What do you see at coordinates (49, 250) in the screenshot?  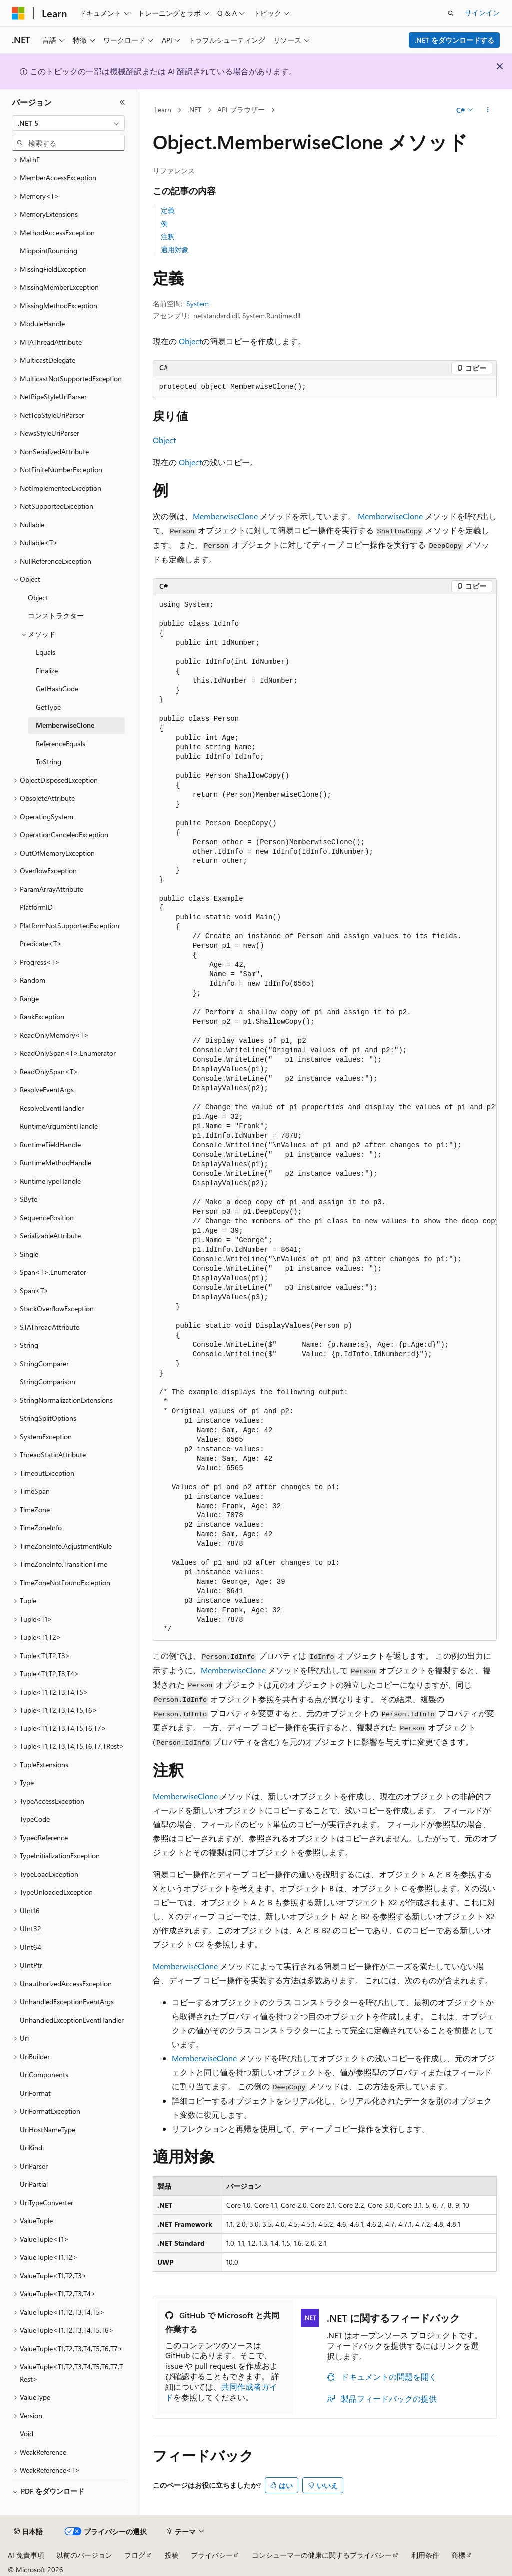 I see `MidpointRounding [treeitem]` at bounding box center [49, 250].